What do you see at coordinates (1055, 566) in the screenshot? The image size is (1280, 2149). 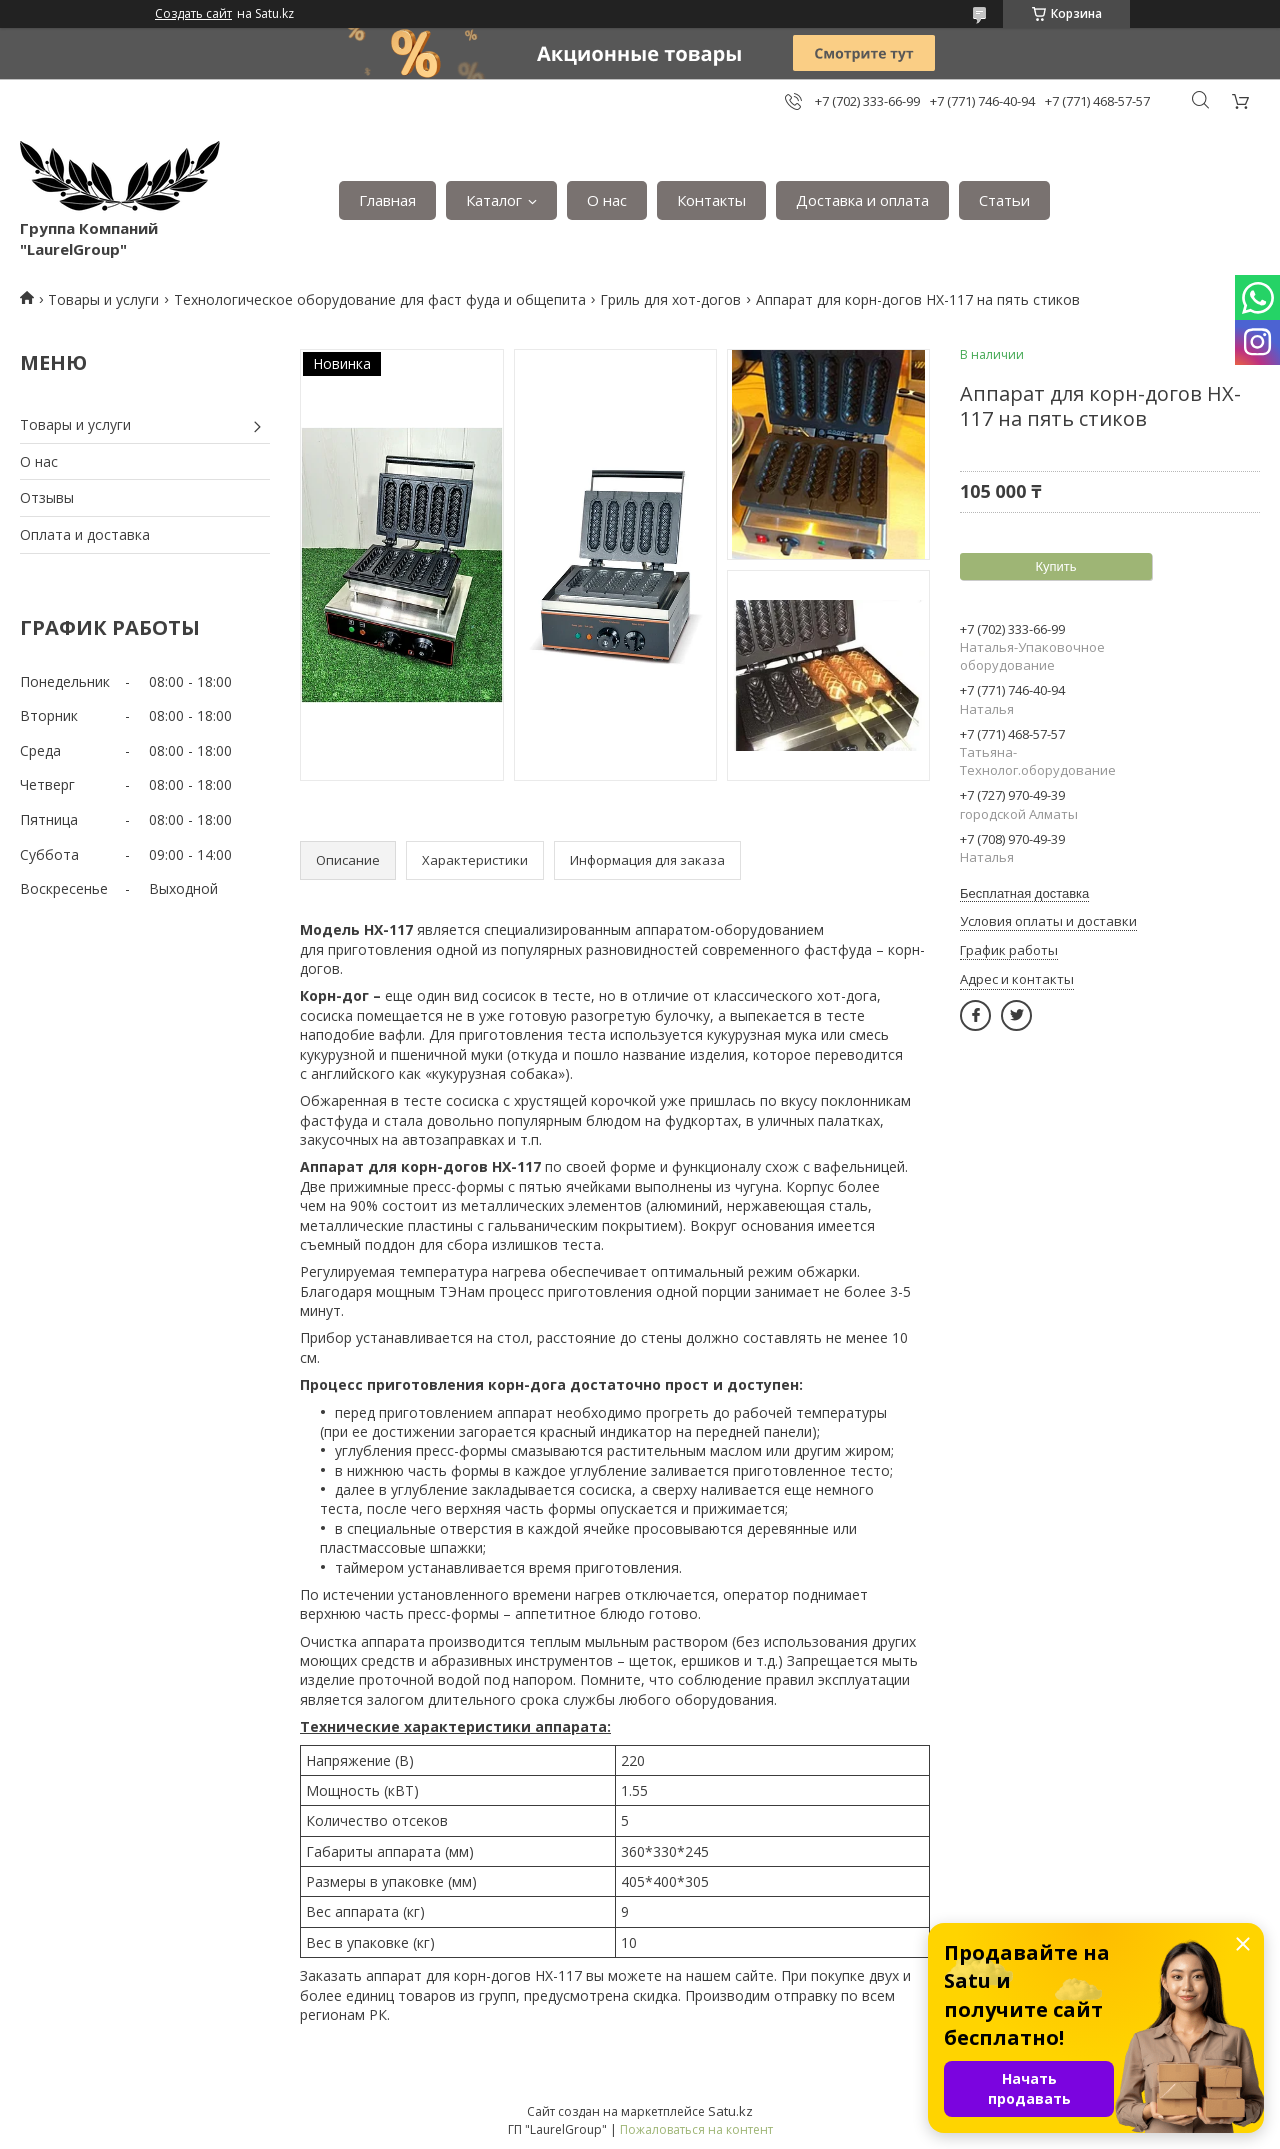 I see `Купить` at bounding box center [1055, 566].